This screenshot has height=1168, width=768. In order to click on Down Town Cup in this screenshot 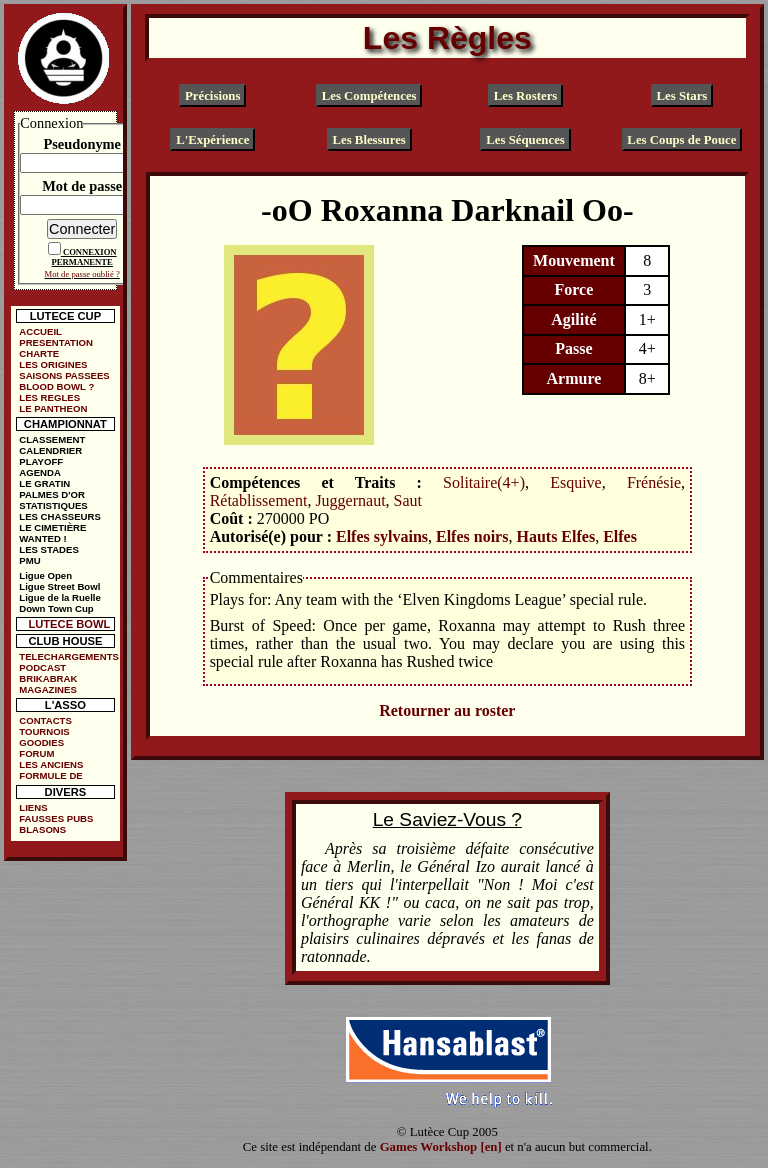, I will do `click(56, 608)`.